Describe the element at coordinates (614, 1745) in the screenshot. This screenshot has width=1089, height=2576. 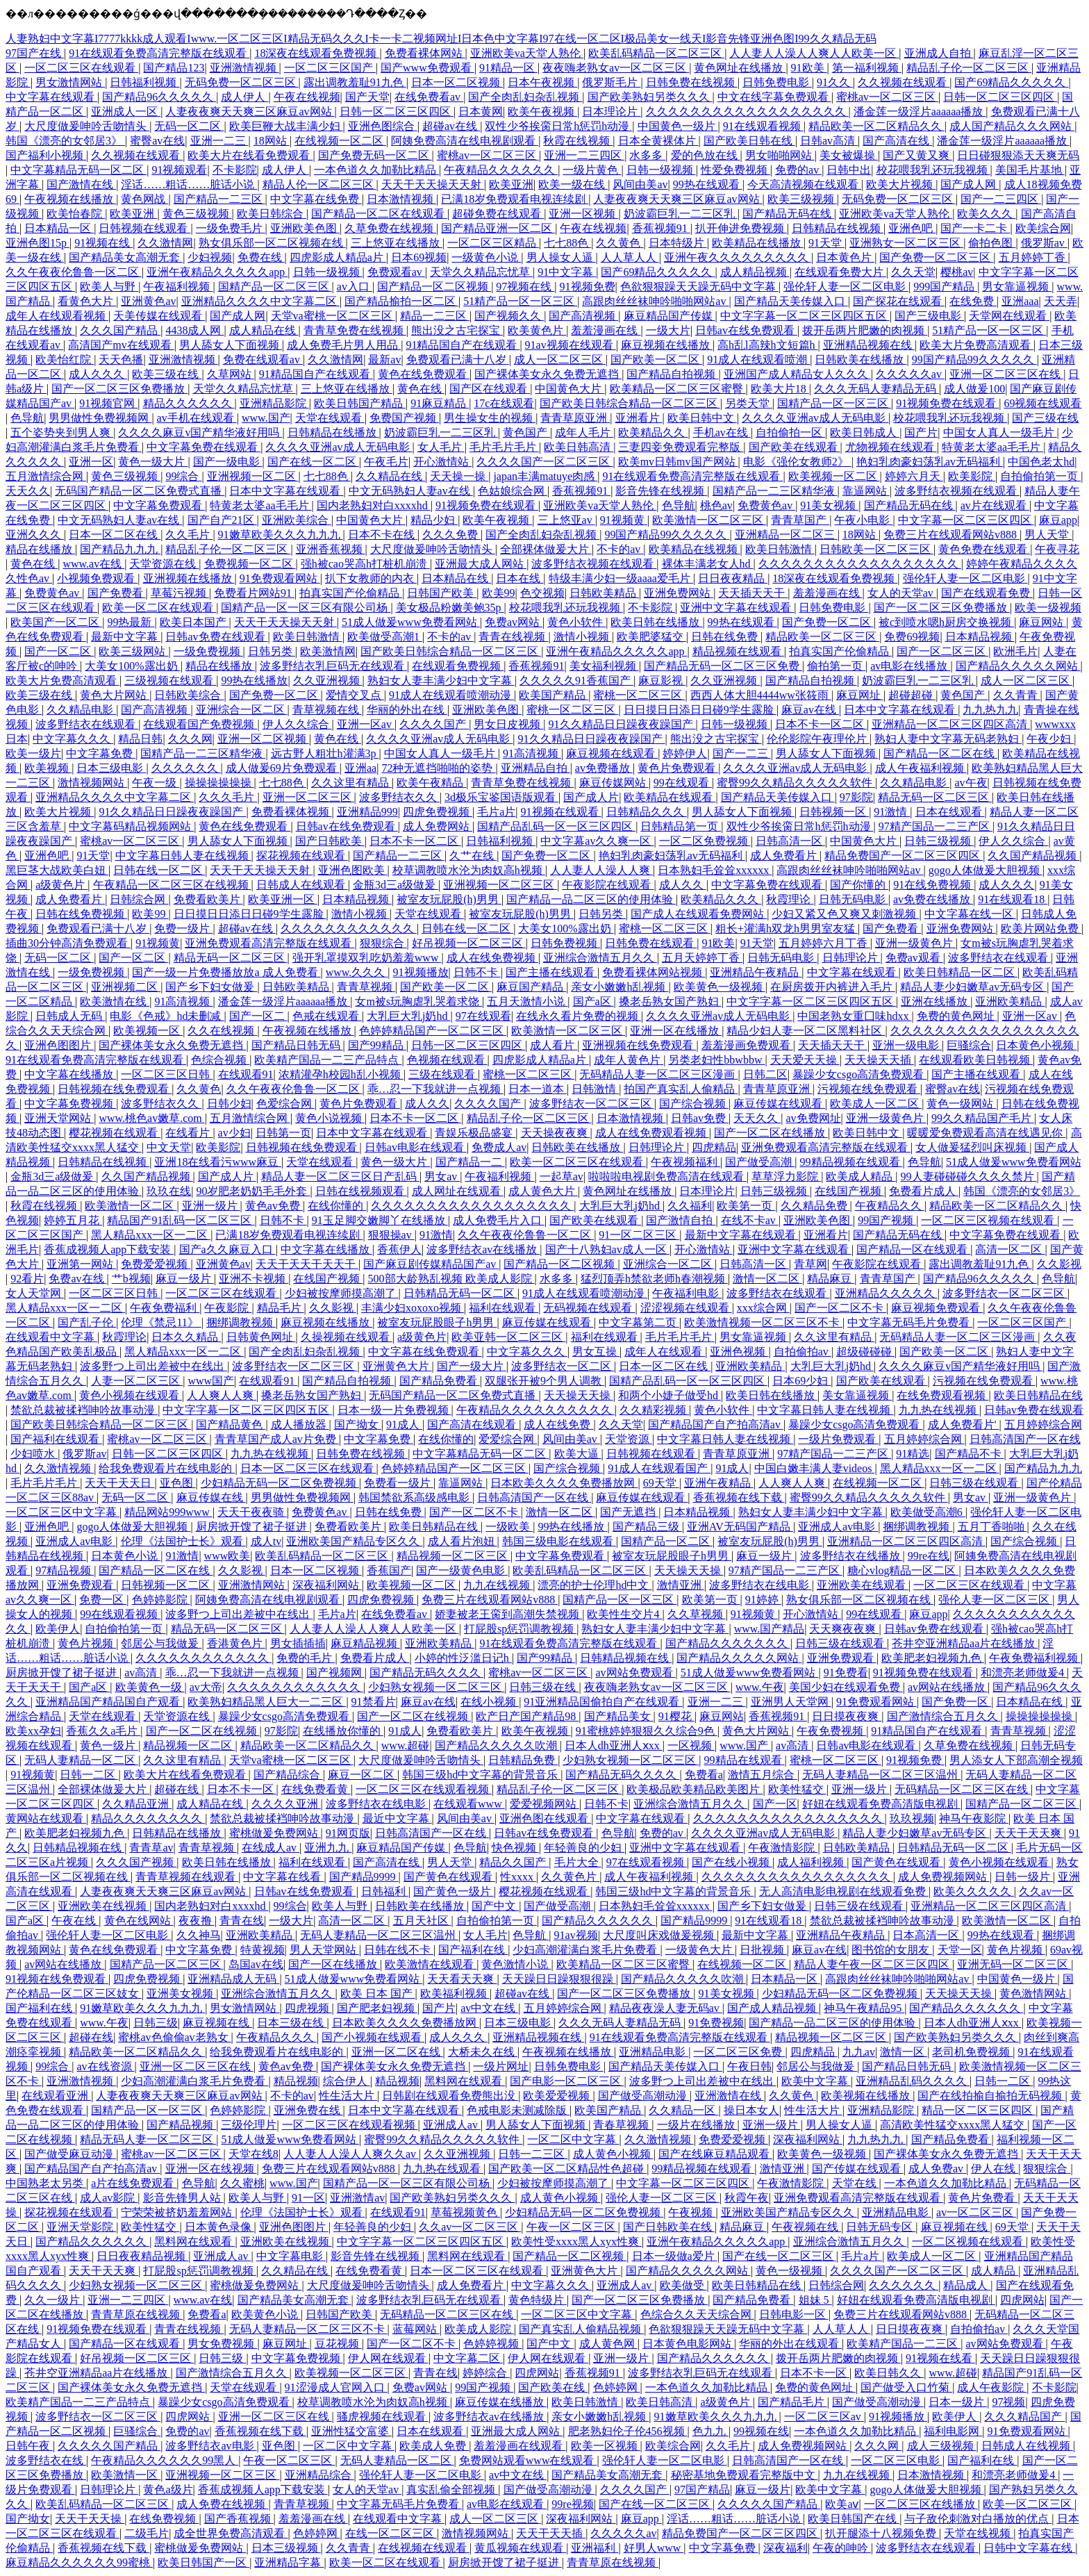
I see `日本人dh亚洲人ⅹxx` at that location.